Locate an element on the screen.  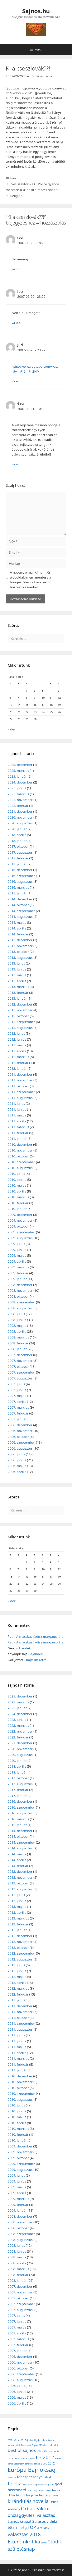
2020. augusztus is located at coordinates (20, 823).